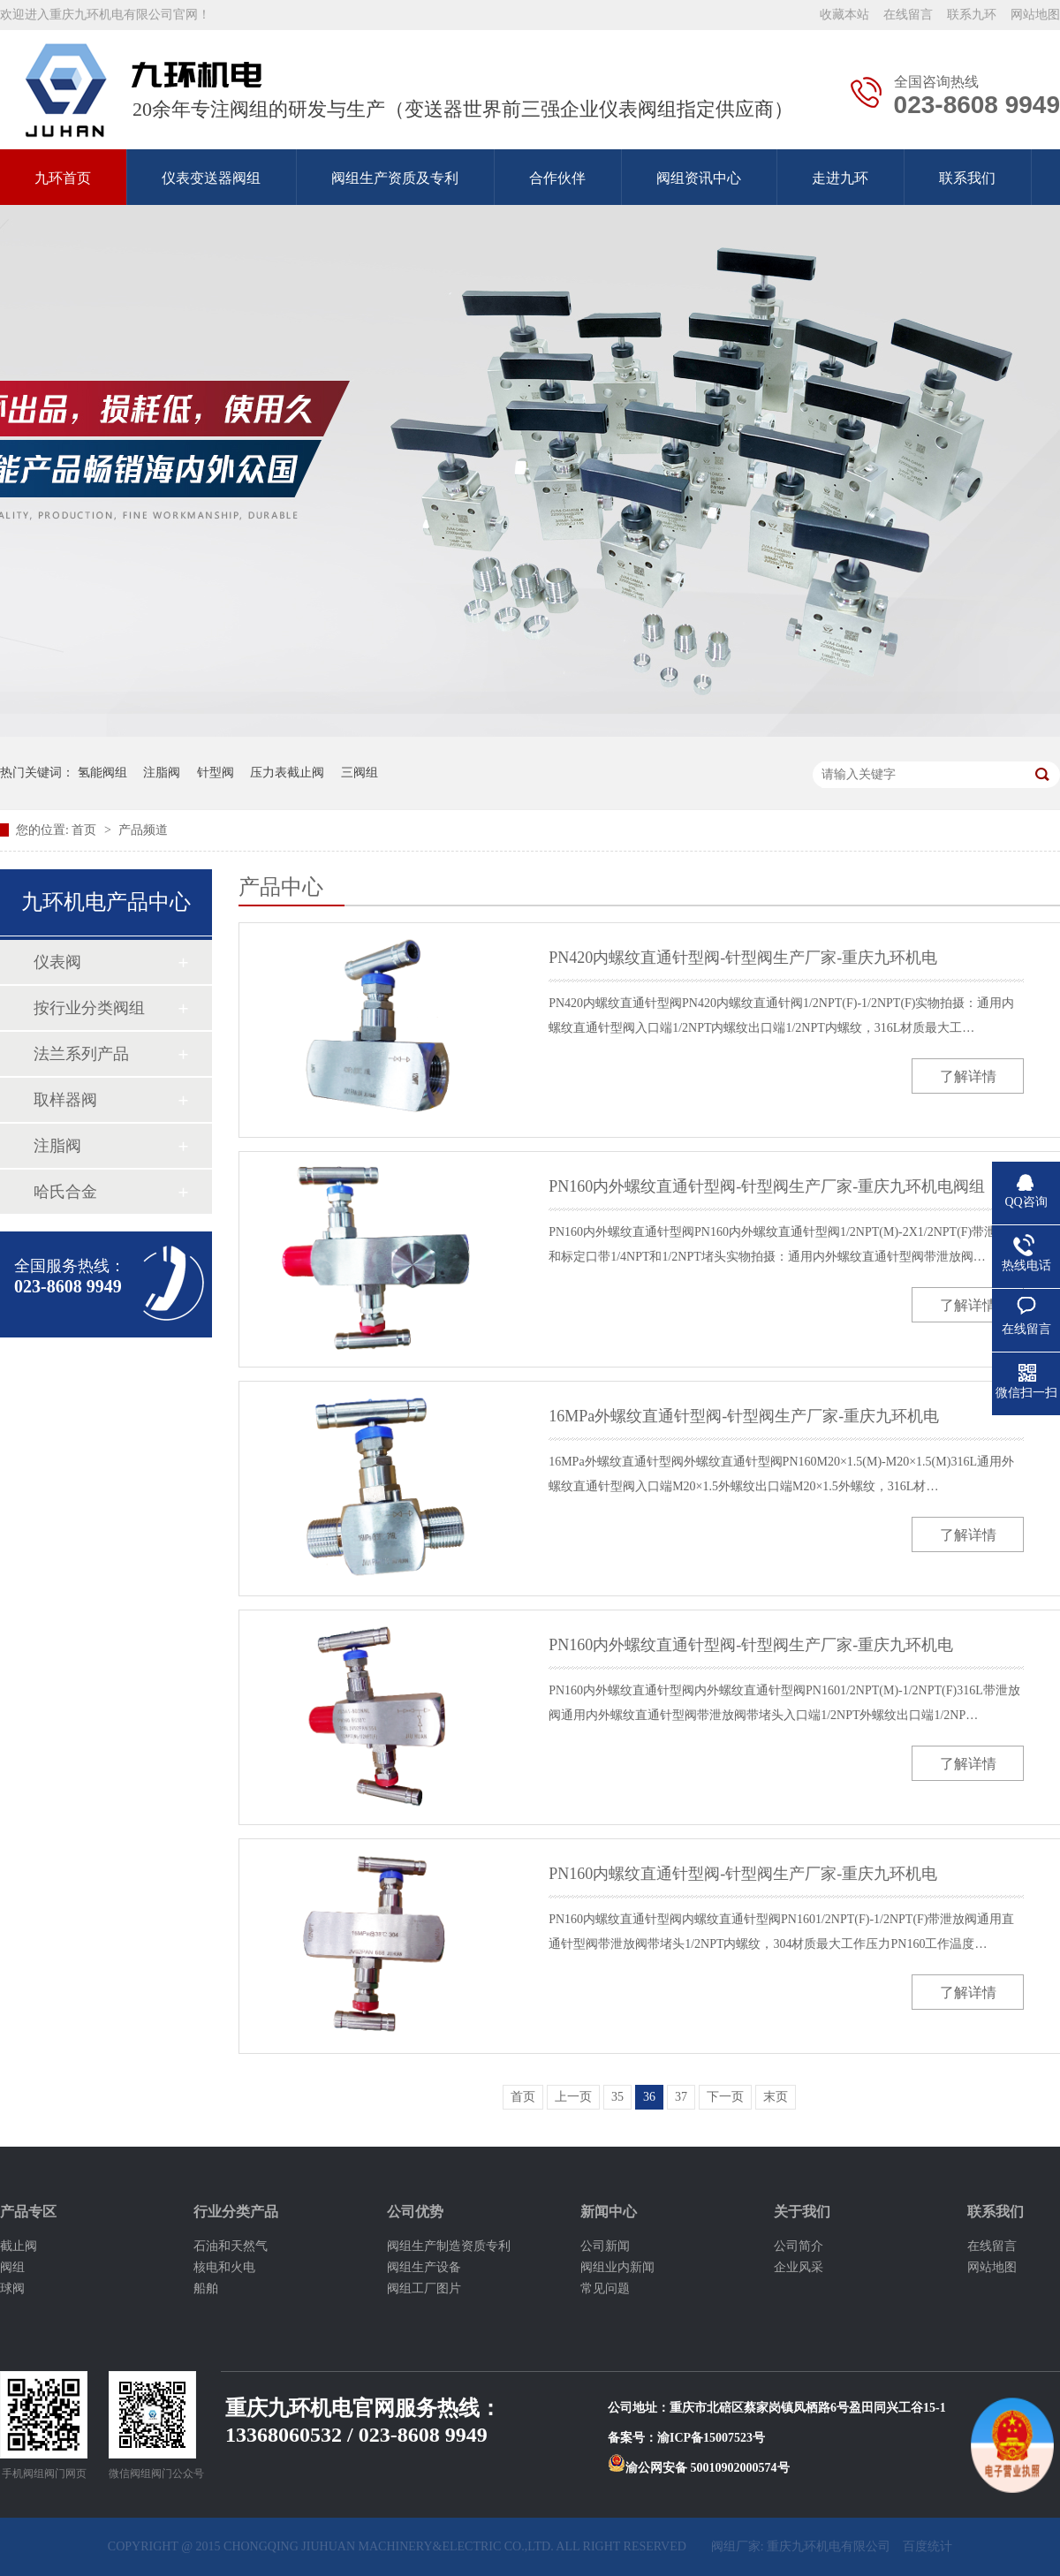  Describe the element at coordinates (908, 14) in the screenshot. I see `在线留言` at that location.